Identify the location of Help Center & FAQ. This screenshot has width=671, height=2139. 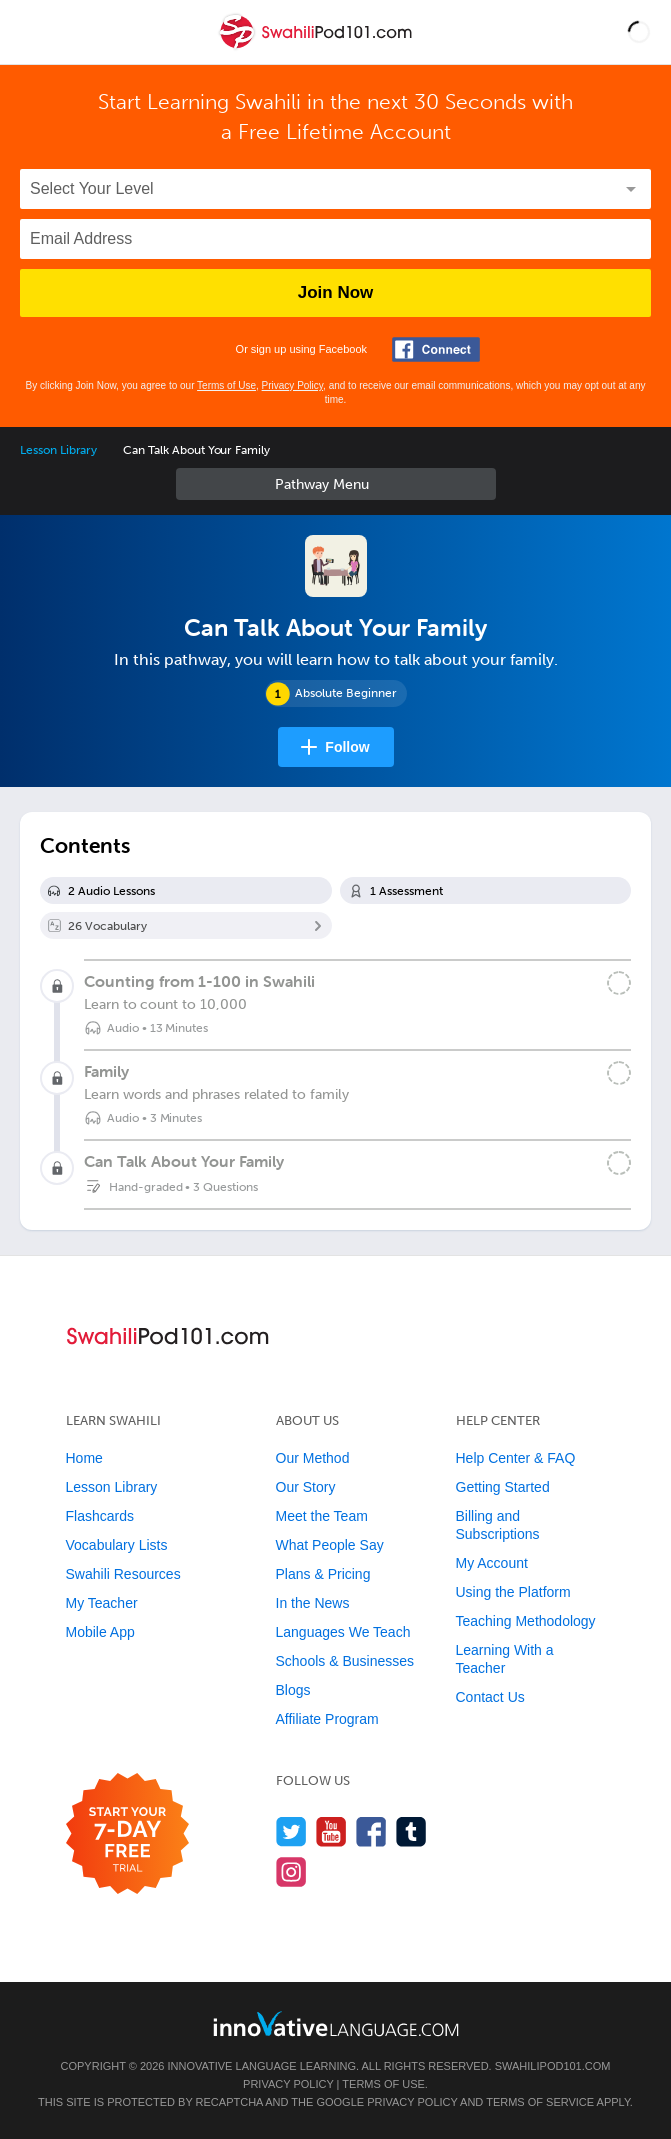
(516, 1458).